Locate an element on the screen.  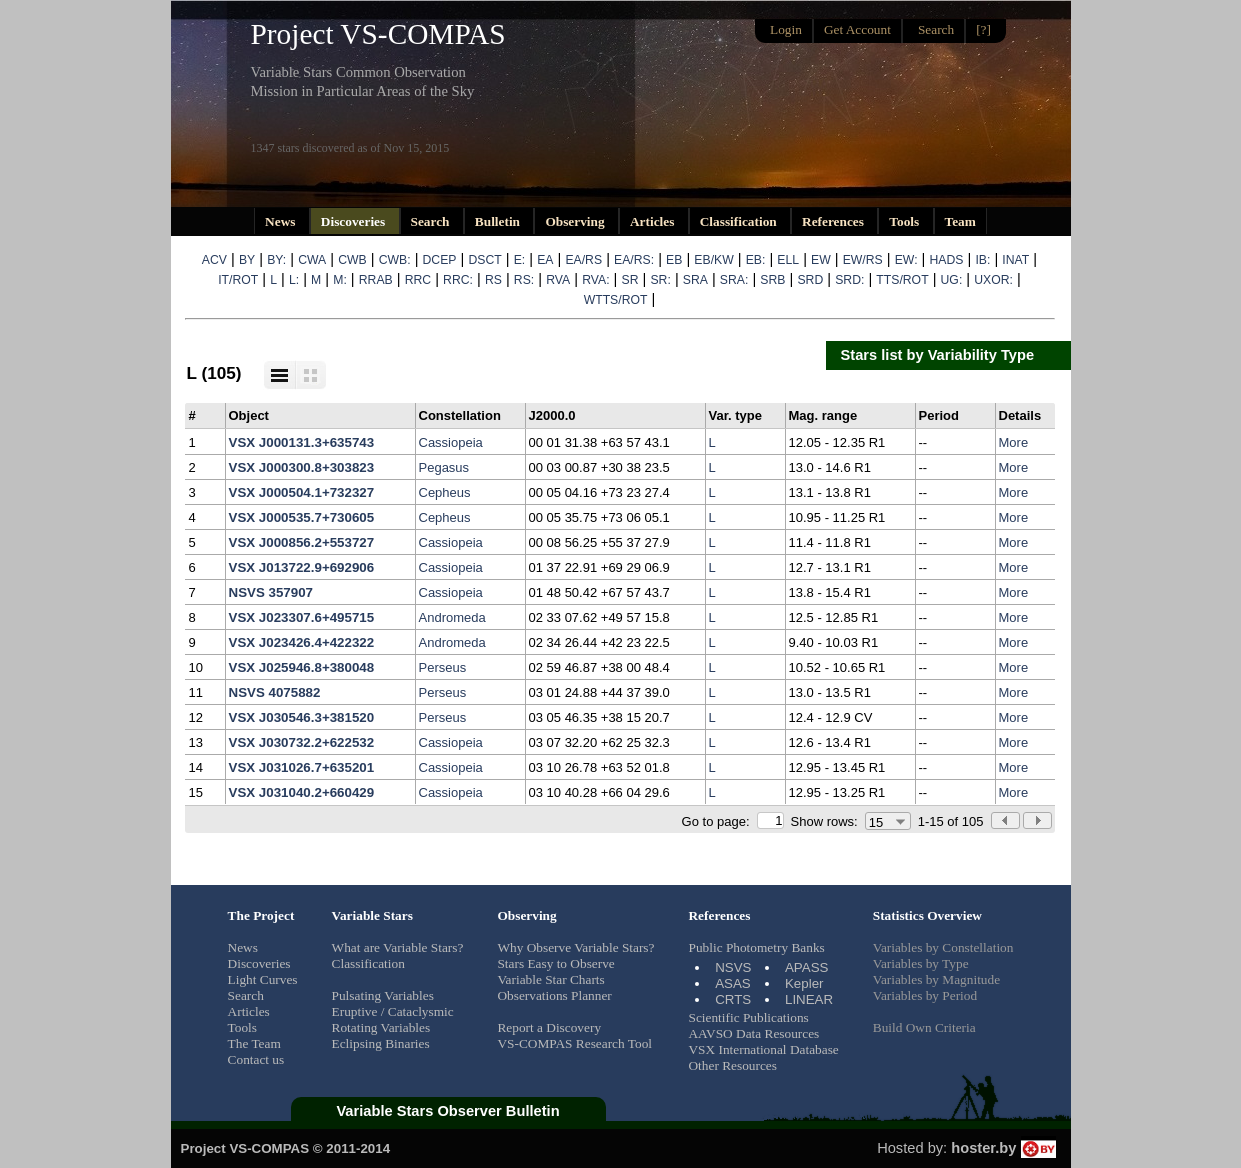
M: is located at coordinates (340, 280).